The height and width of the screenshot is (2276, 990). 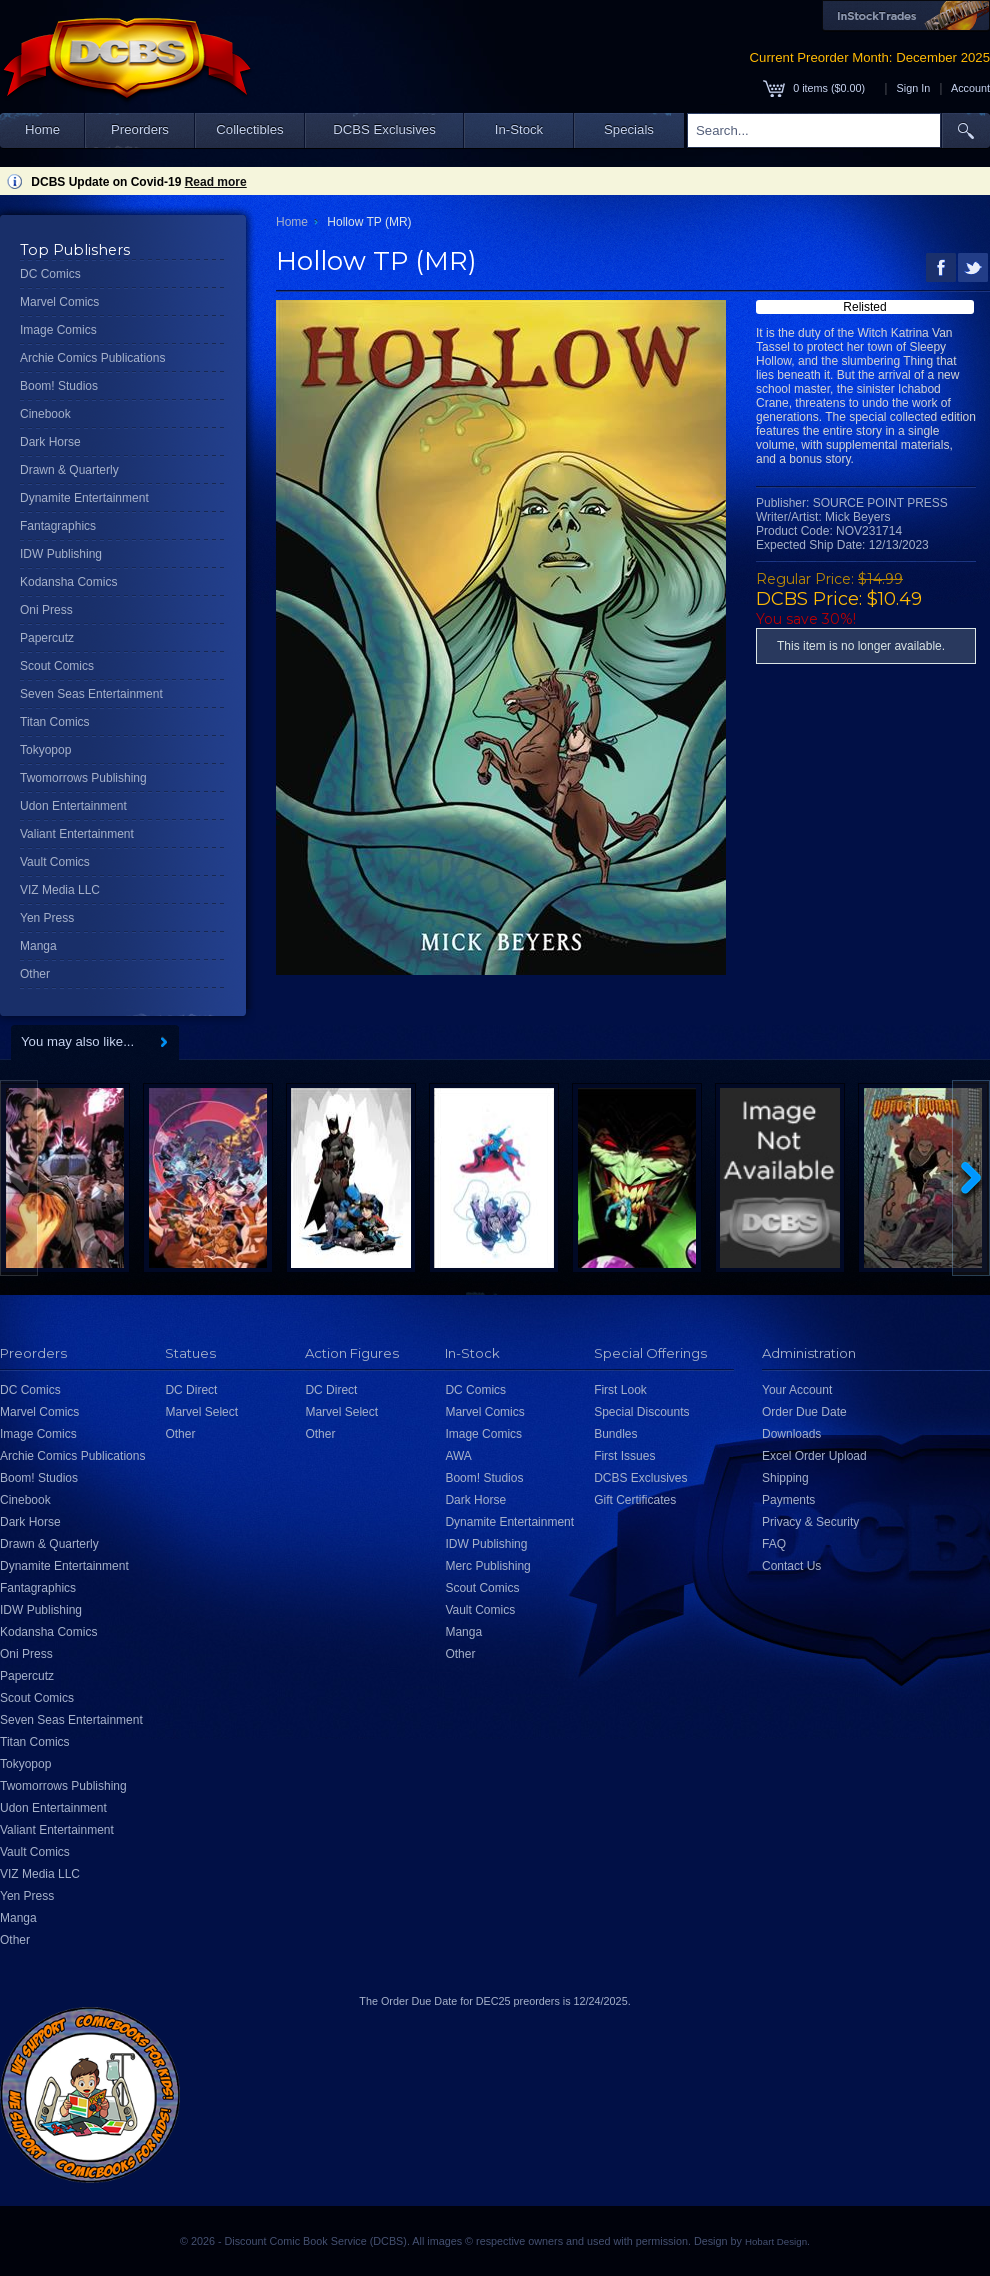 What do you see at coordinates (249, 129) in the screenshot?
I see `Collectibles` at bounding box center [249, 129].